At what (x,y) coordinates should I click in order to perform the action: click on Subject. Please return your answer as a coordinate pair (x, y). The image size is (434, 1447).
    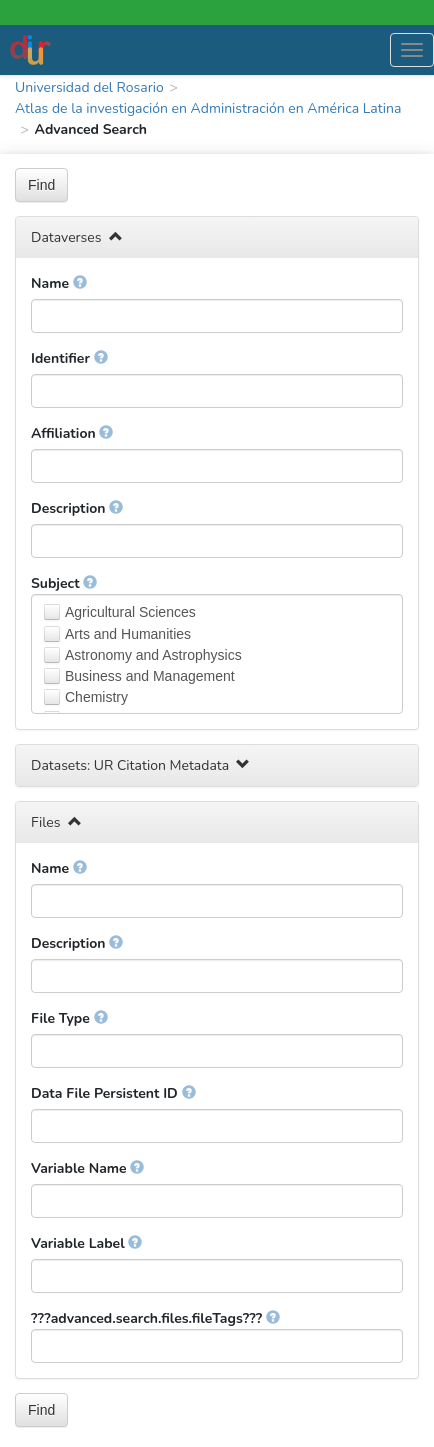
    Looking at the image, I should click on (64, 583).